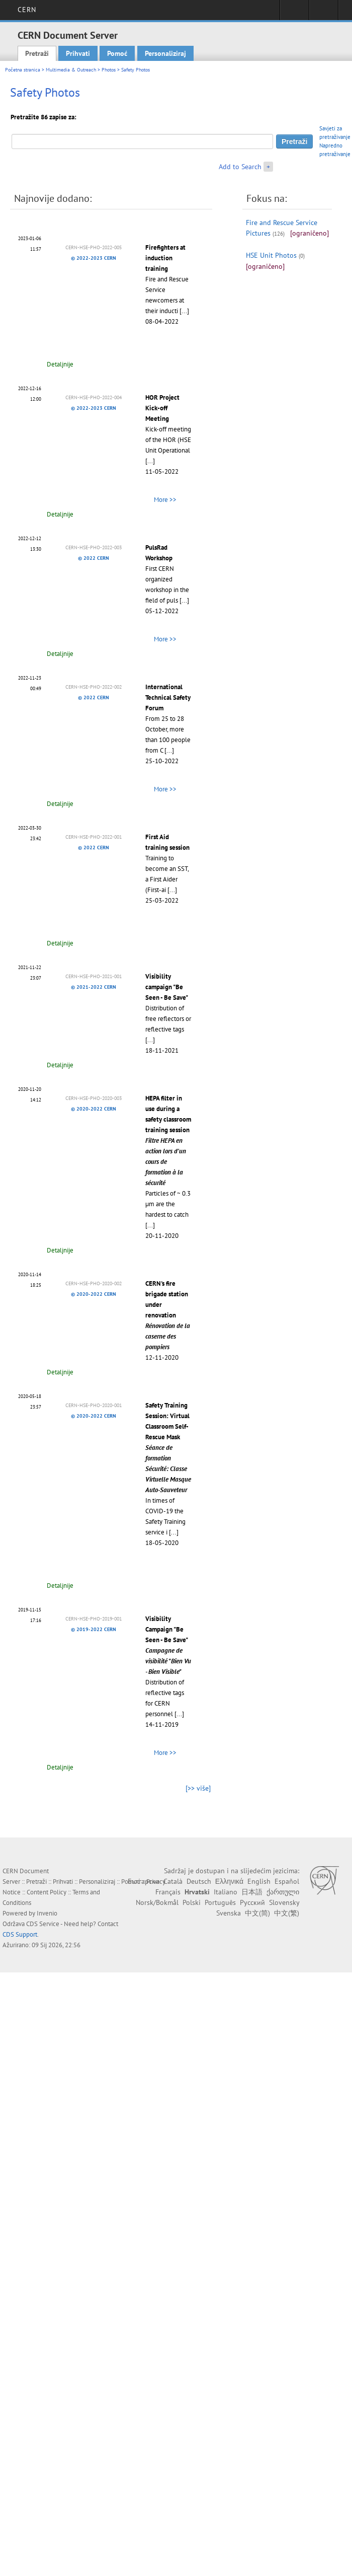  What do you see at coordinates (42, 1924) in the screenshot?
I see `CDS Service` at bounding box center [42, 1924].